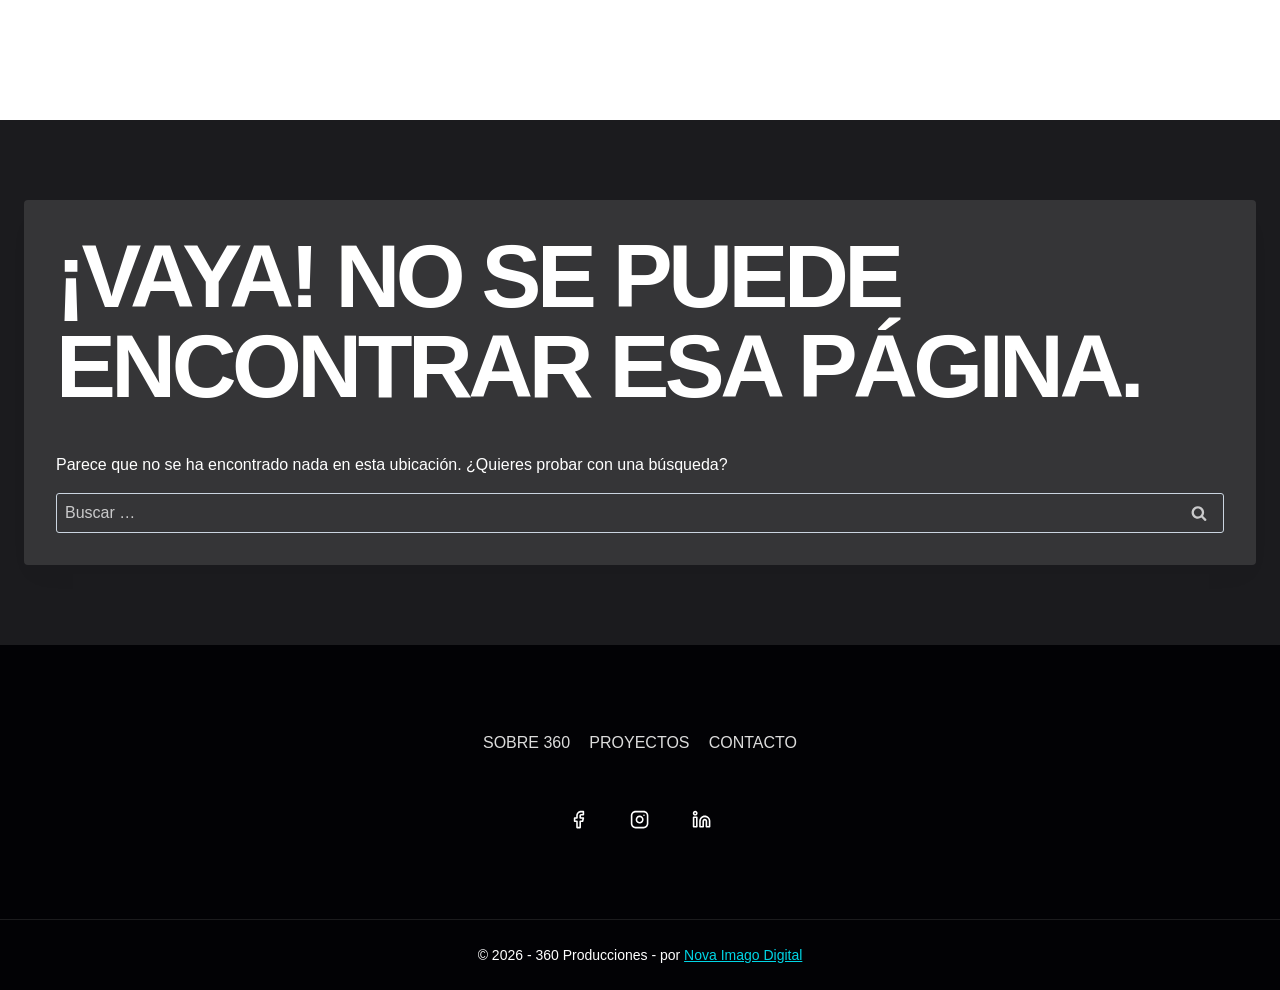 The image size is (1280, 990). I want to click on [Facebook], so click(578, 820).